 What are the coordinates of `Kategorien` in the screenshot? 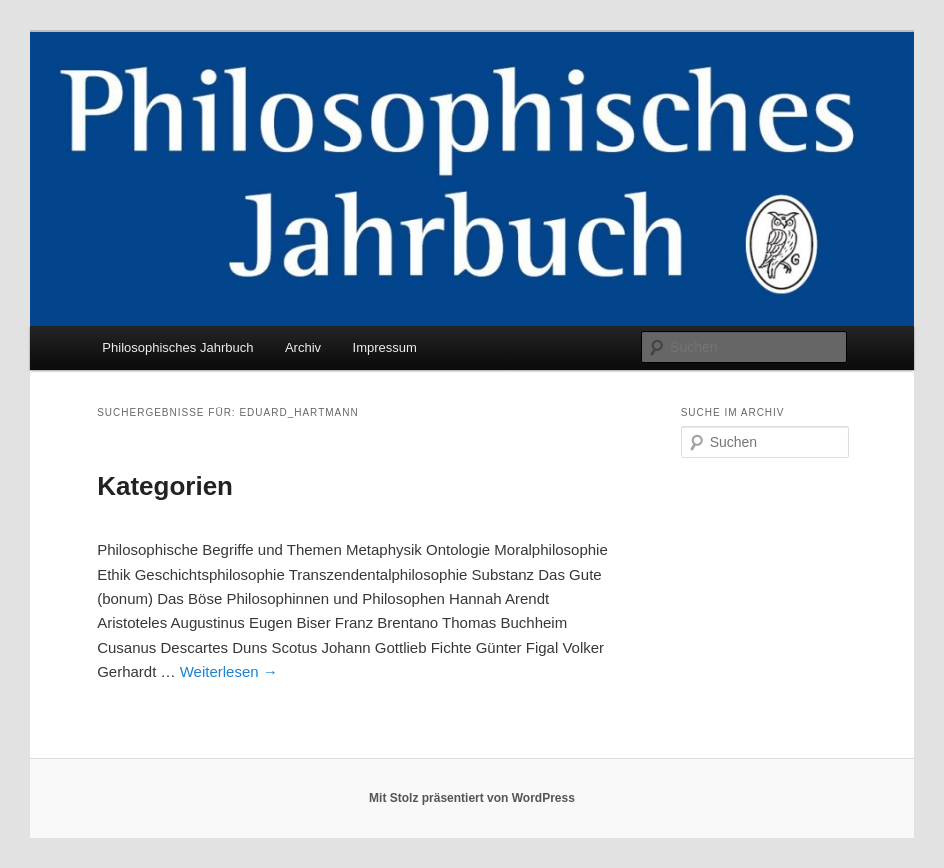 It's located at (165, 486).